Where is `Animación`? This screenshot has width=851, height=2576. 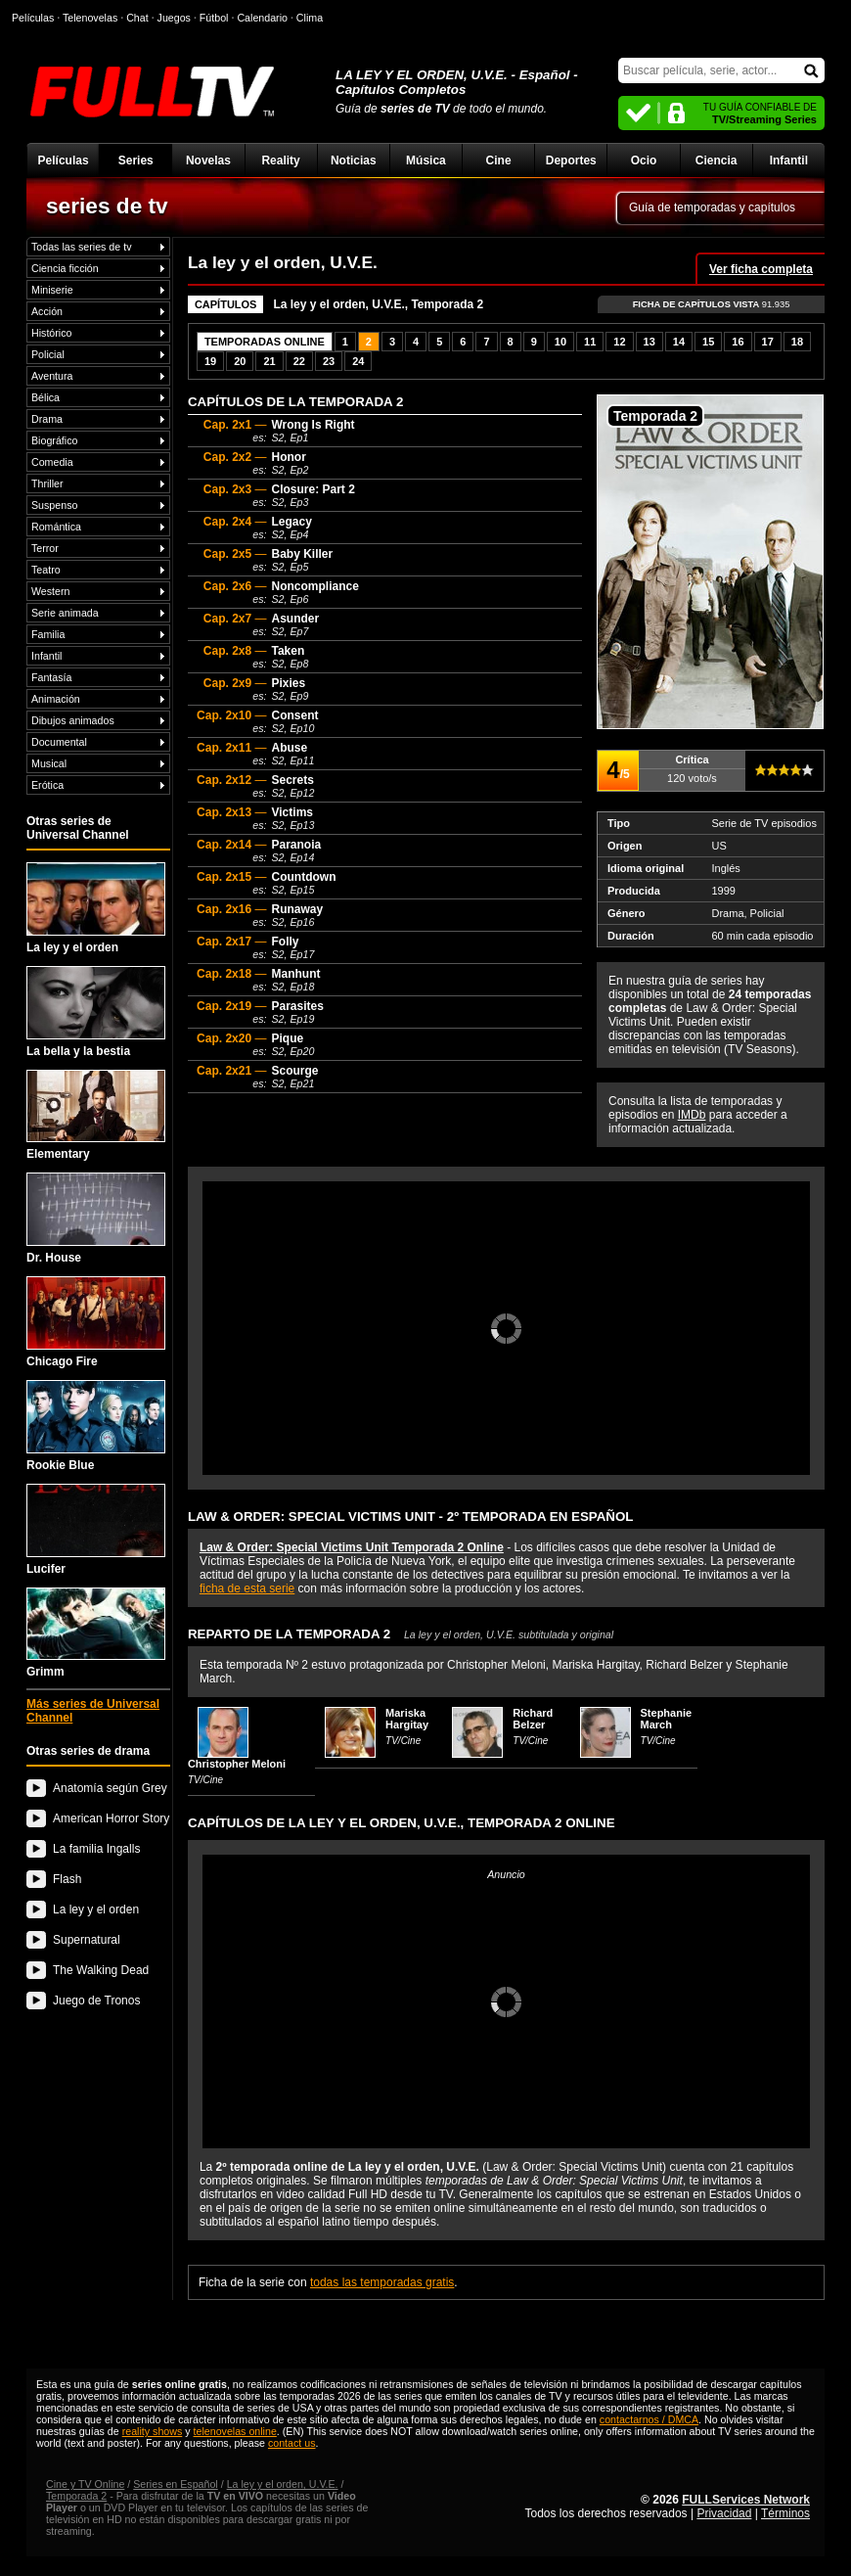
Animación is located at coordinates (55, 699).